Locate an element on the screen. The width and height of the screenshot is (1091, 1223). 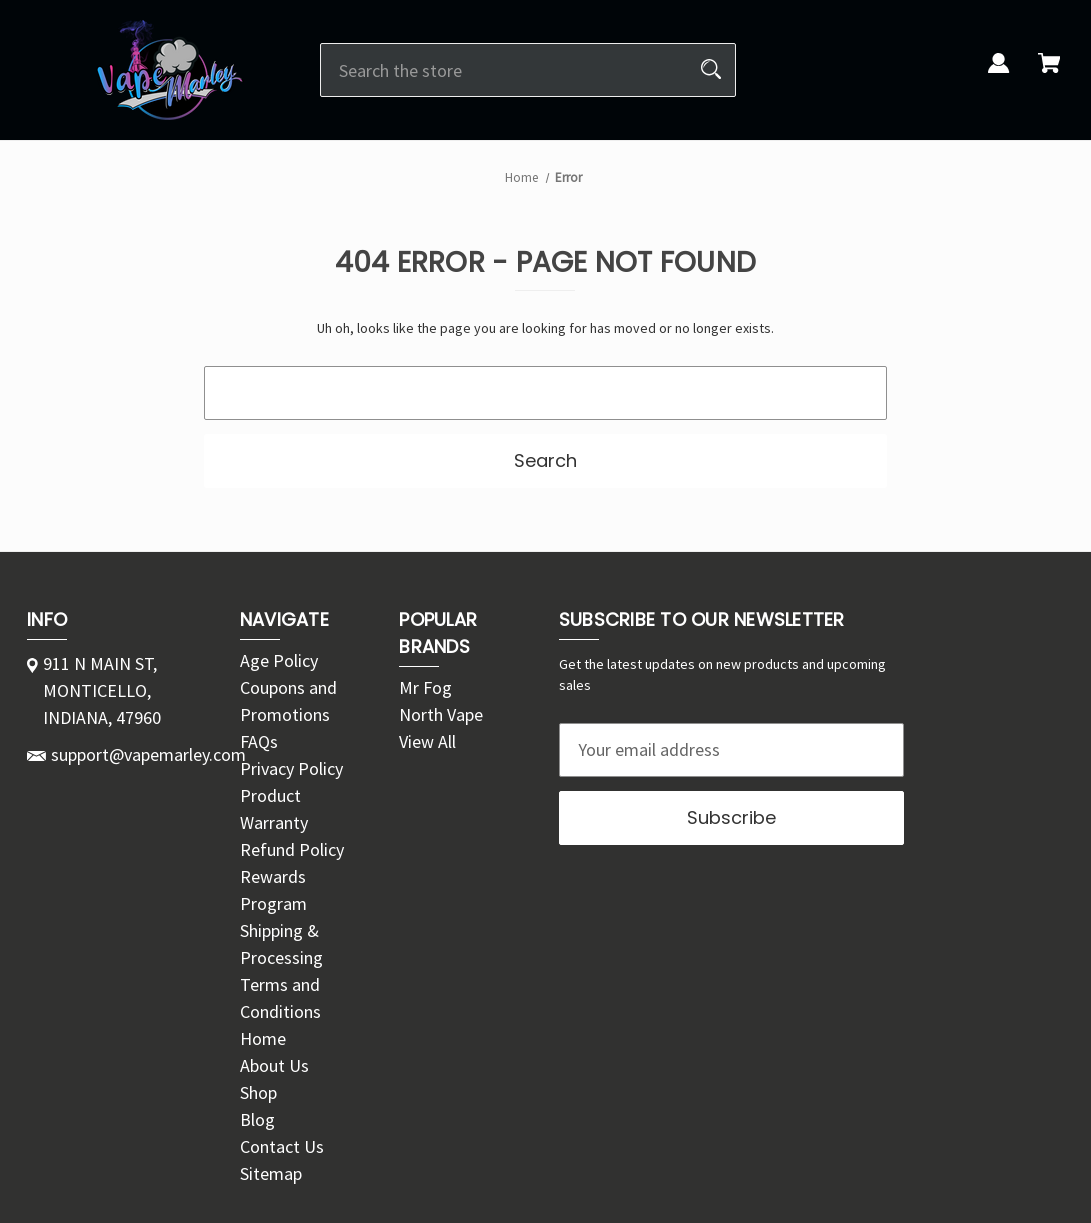
Refund Policy is located at coordinates (292, 849).